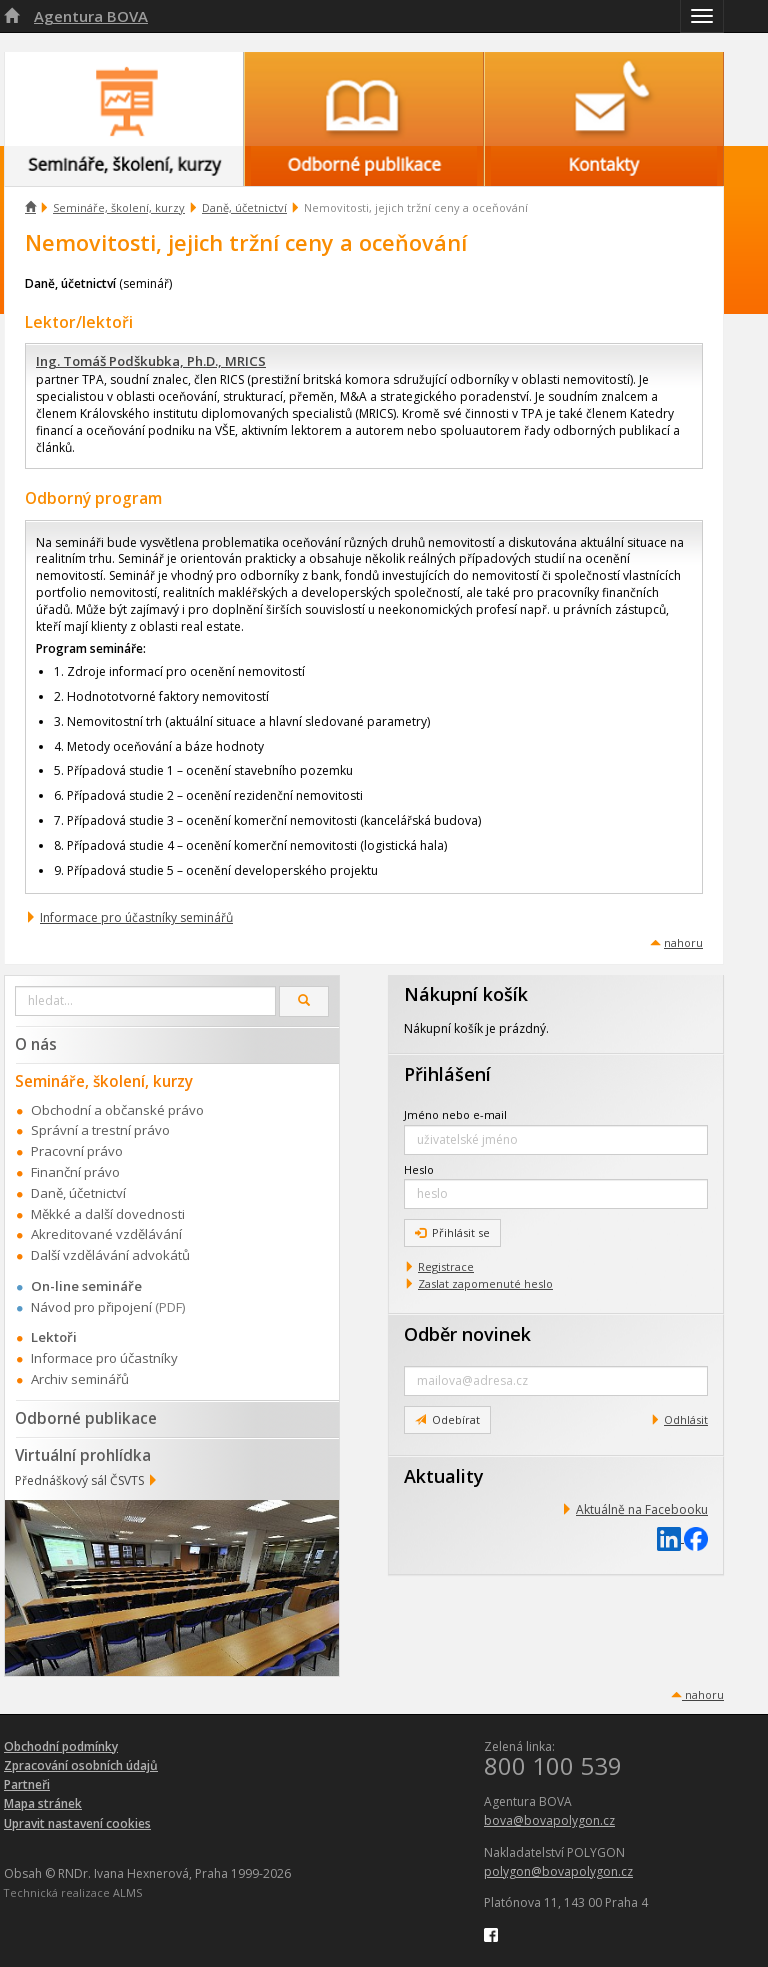  What do you see at coordinates (110, 1255) in the screenshot?
I see `Další vzdělávání advokátů` at bounding box center [110, 1255].